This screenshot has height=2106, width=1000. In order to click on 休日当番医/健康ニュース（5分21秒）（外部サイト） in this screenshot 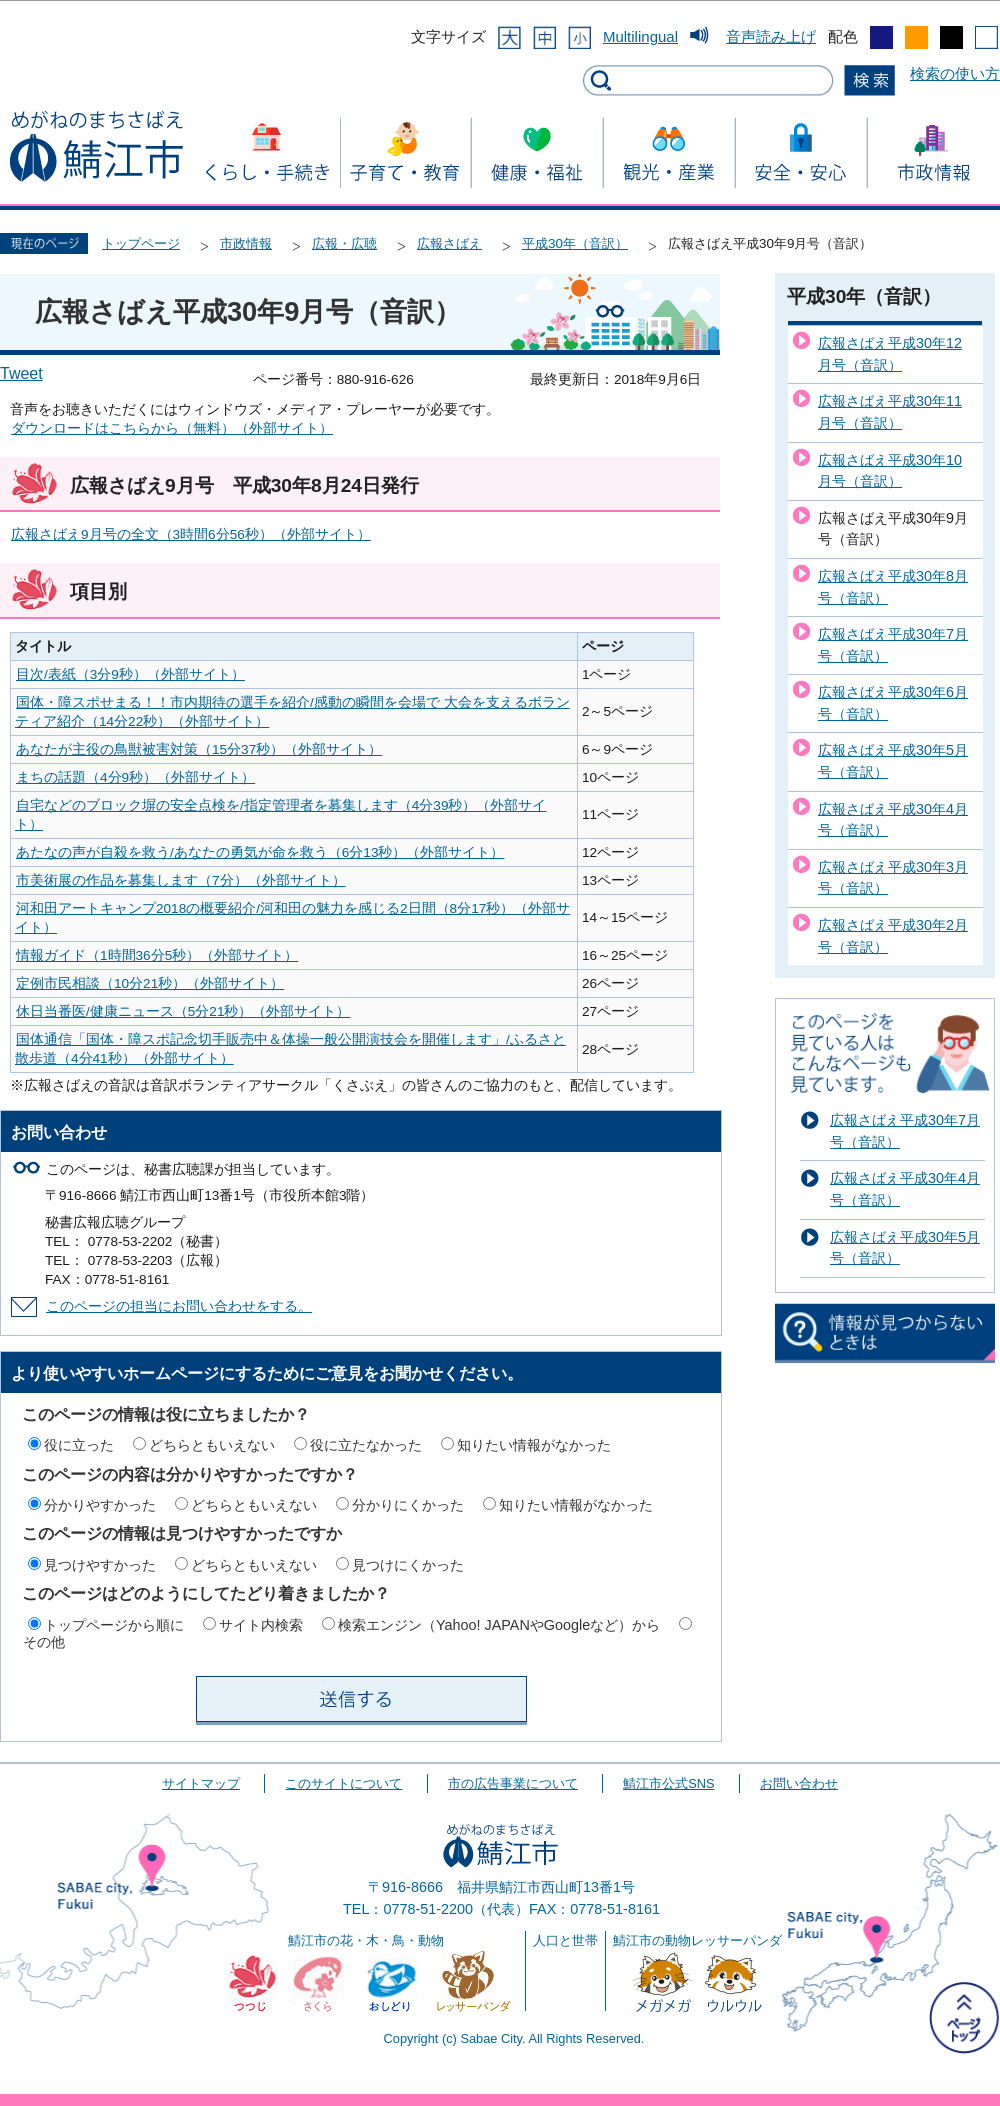, I will do `click(183, 1011)`.